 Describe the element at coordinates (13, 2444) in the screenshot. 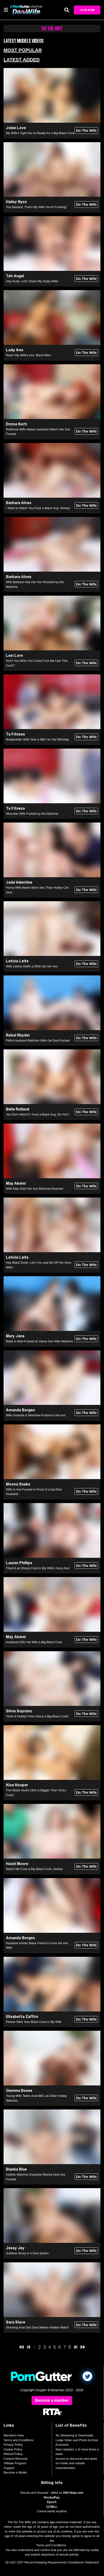

I see `Privacy Policy` at that location.